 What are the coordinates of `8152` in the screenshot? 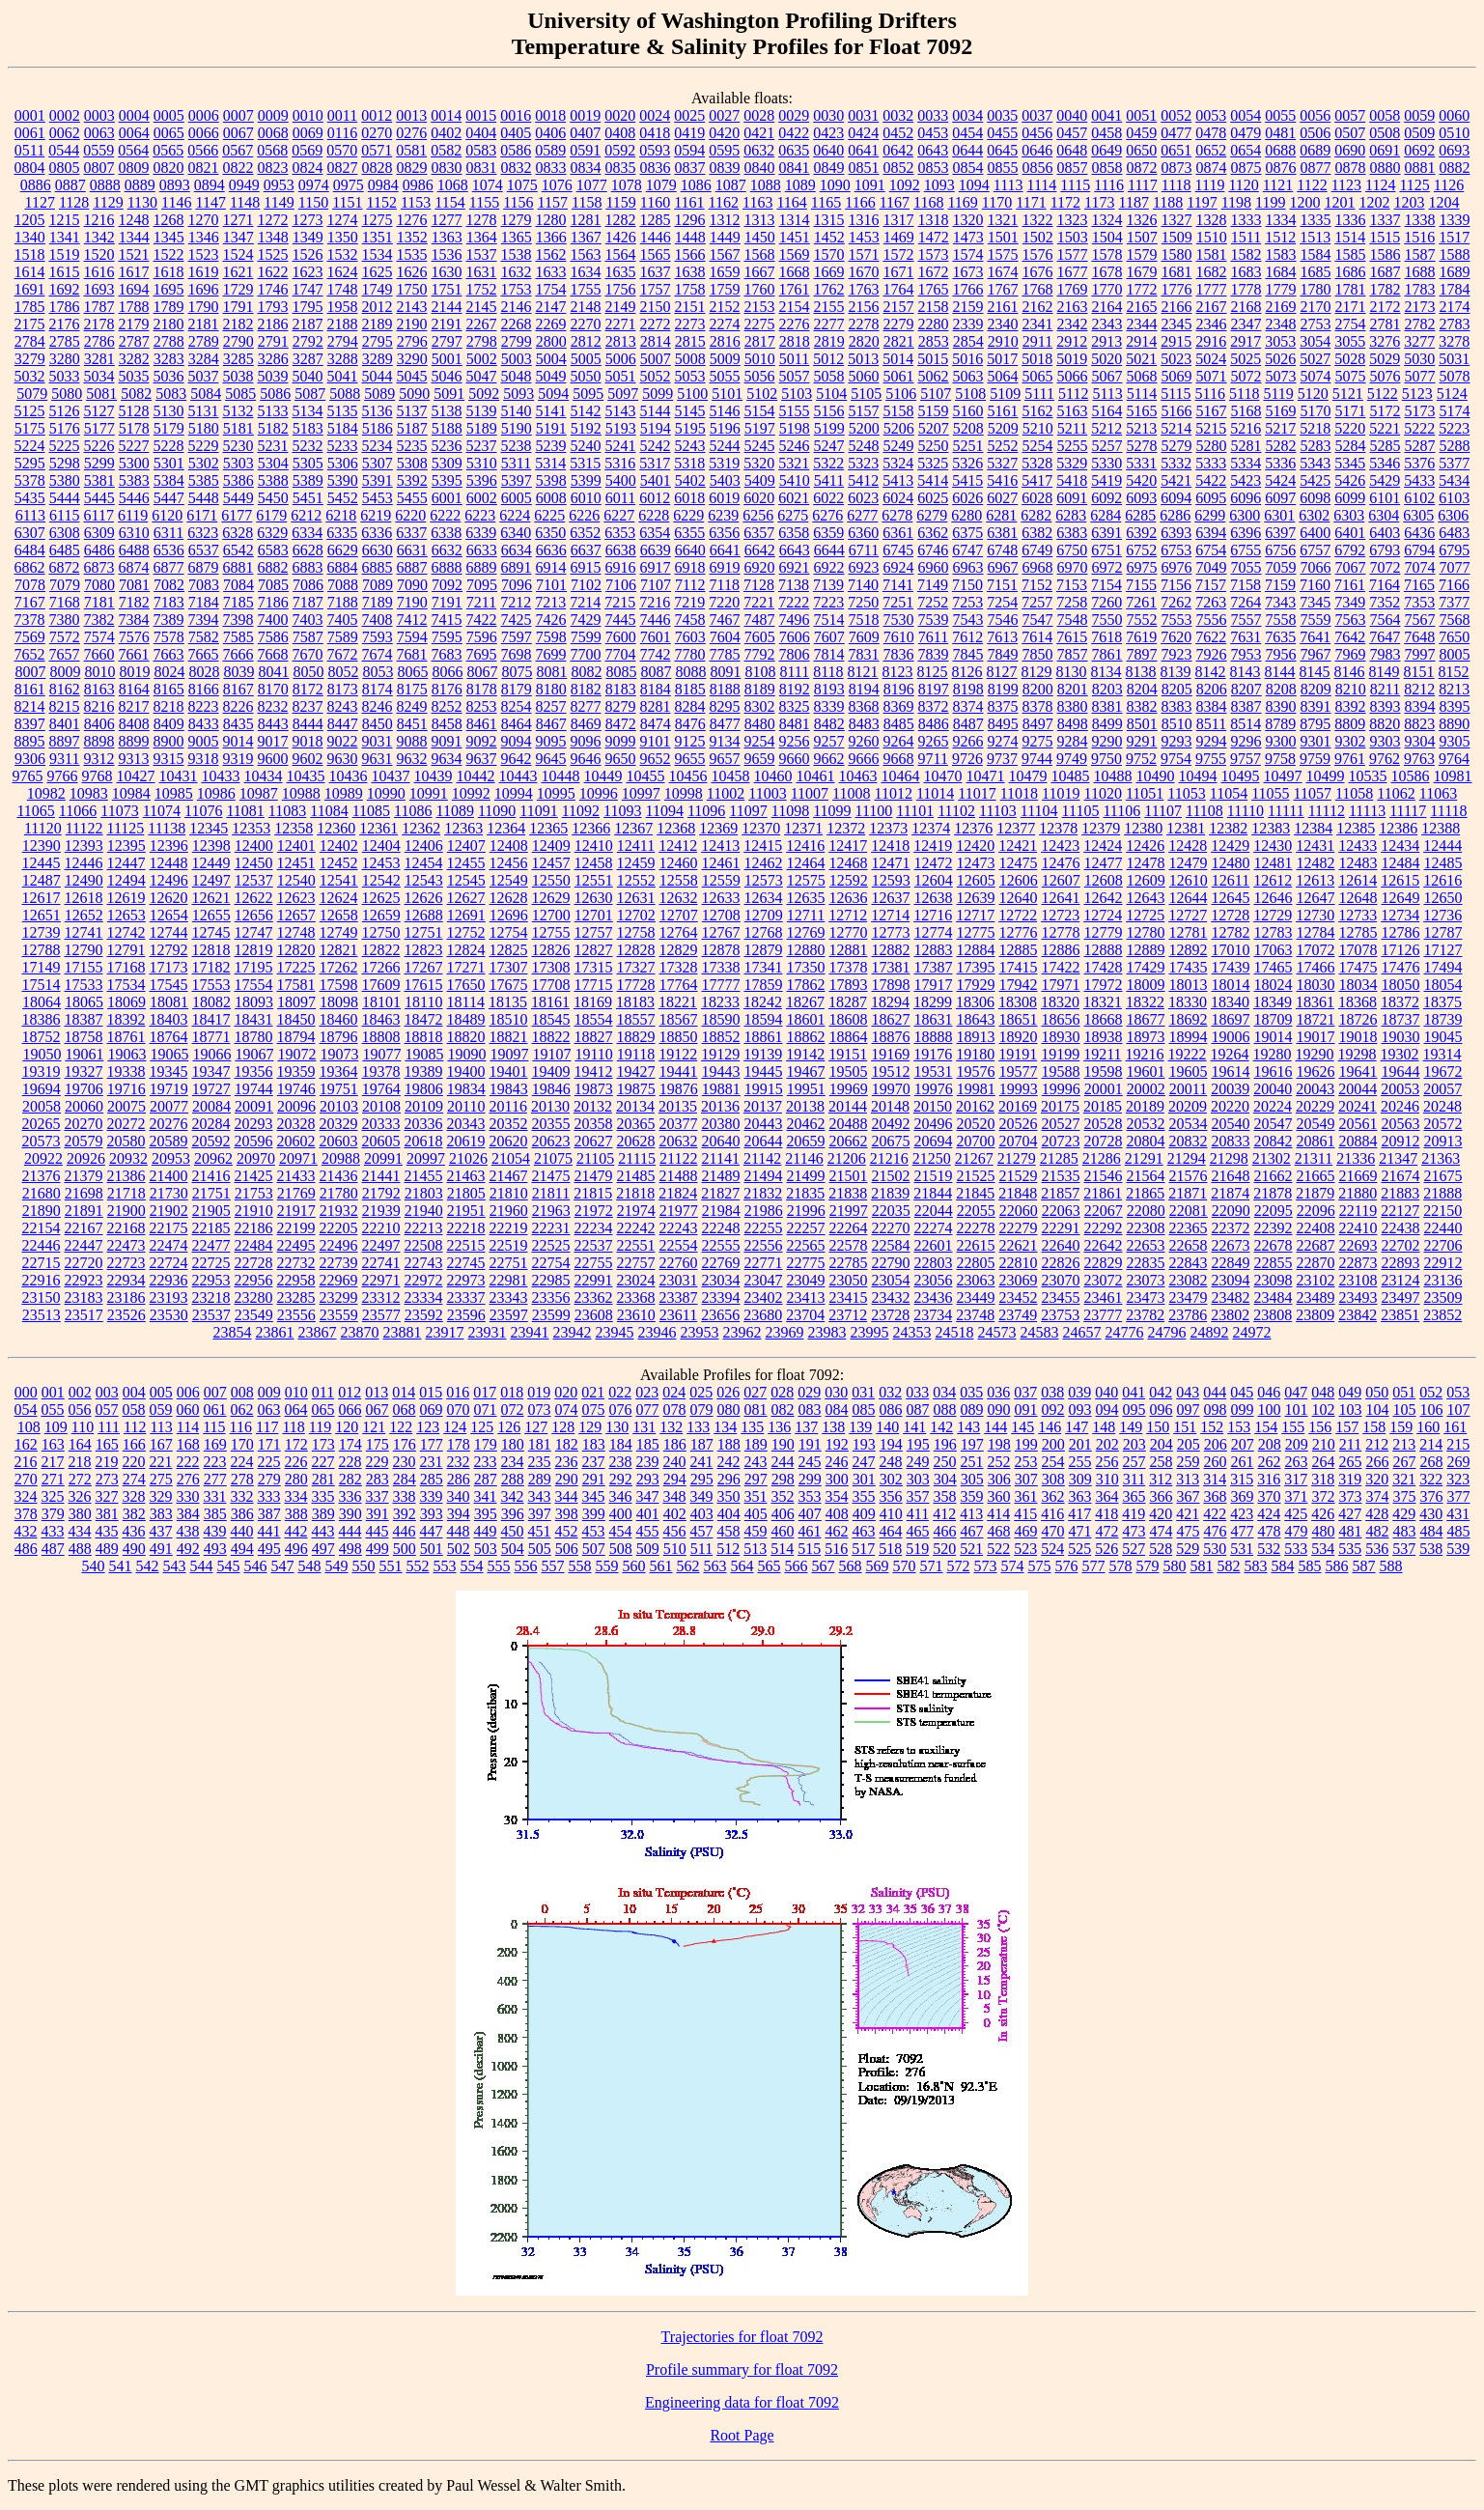 It's located at (1454, 671).